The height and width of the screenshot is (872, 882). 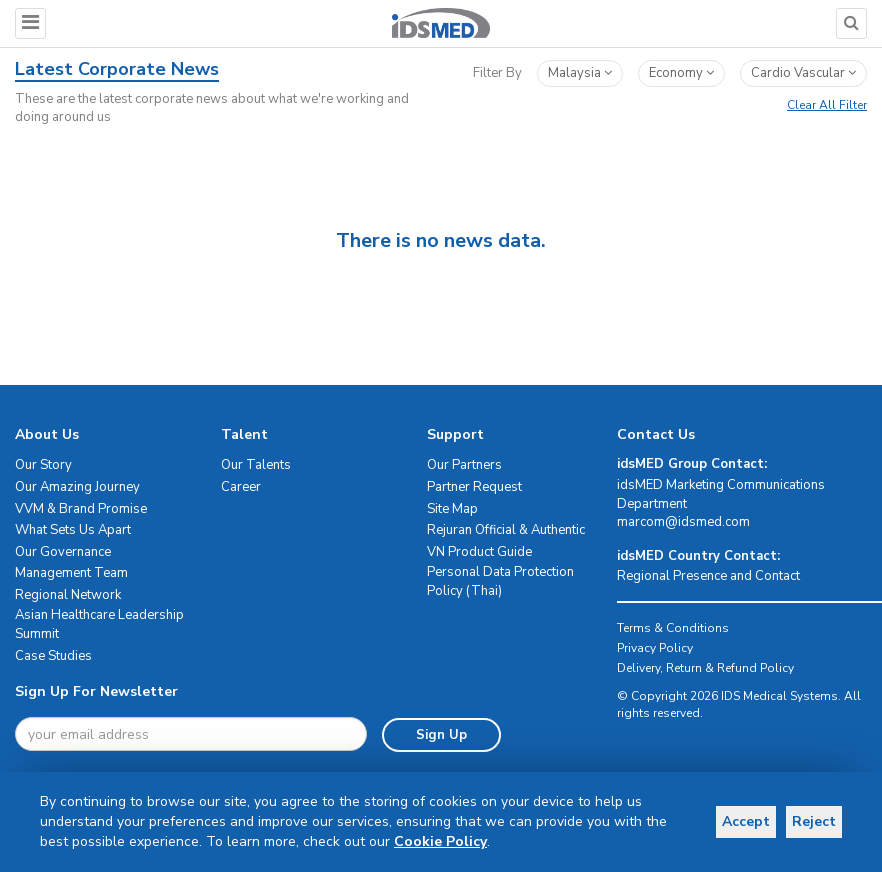 I want to click on economy, so click(x=681, y=73).